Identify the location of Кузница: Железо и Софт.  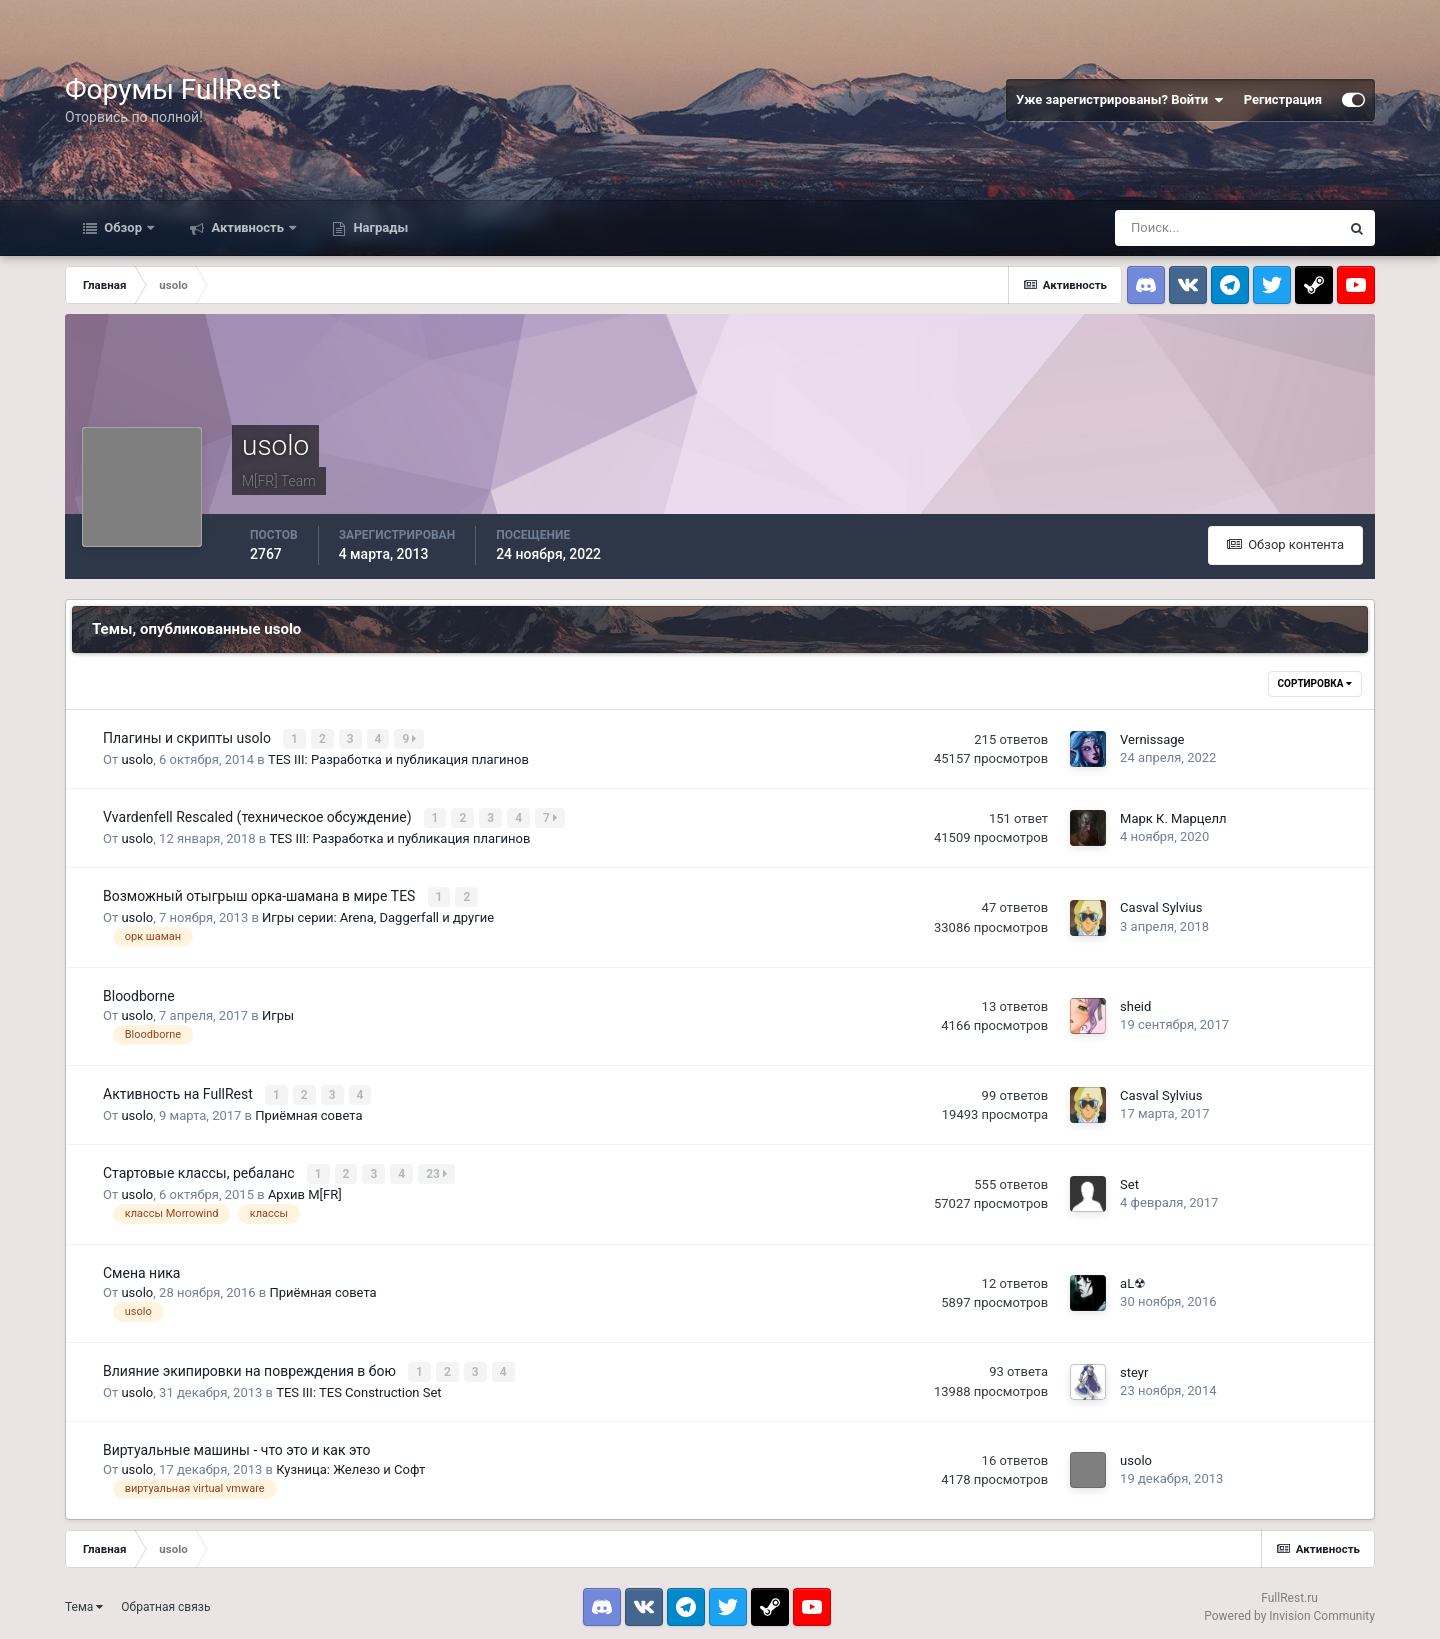
(350, 1462).